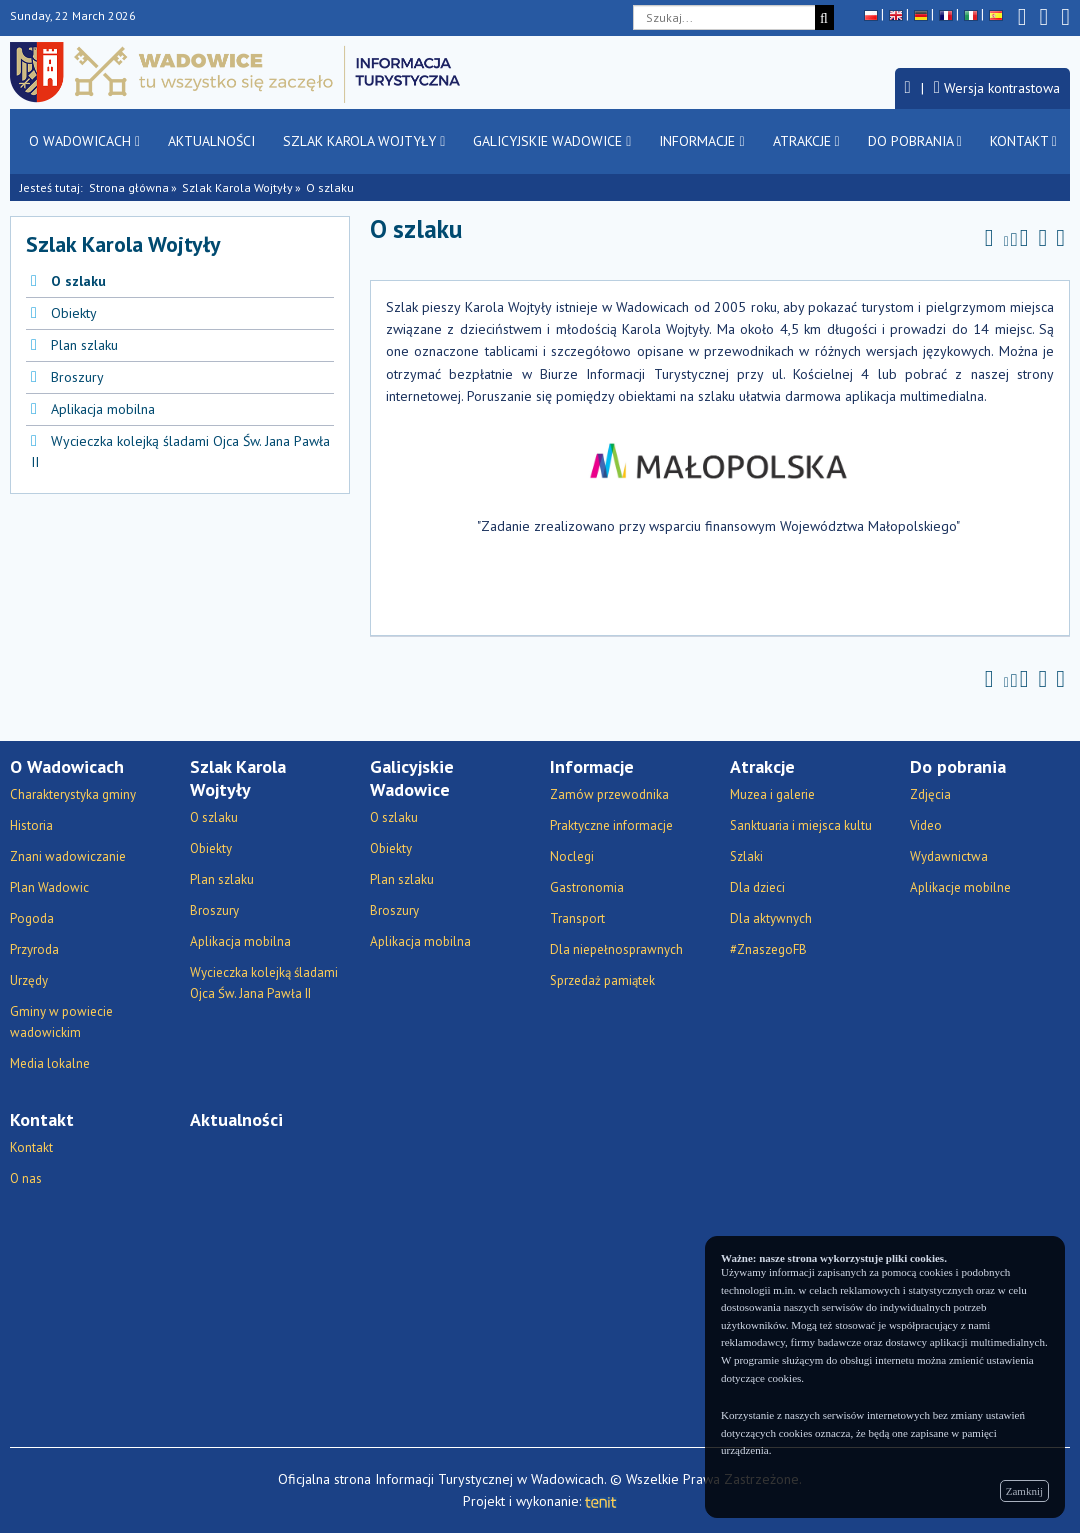 Image resolution: width=1080 pixels, height=1533 pixels. What do you see at coordinates (49, 887) in the screenshot?
I see `Plan Wadowic` at bounding box center [49, 887].